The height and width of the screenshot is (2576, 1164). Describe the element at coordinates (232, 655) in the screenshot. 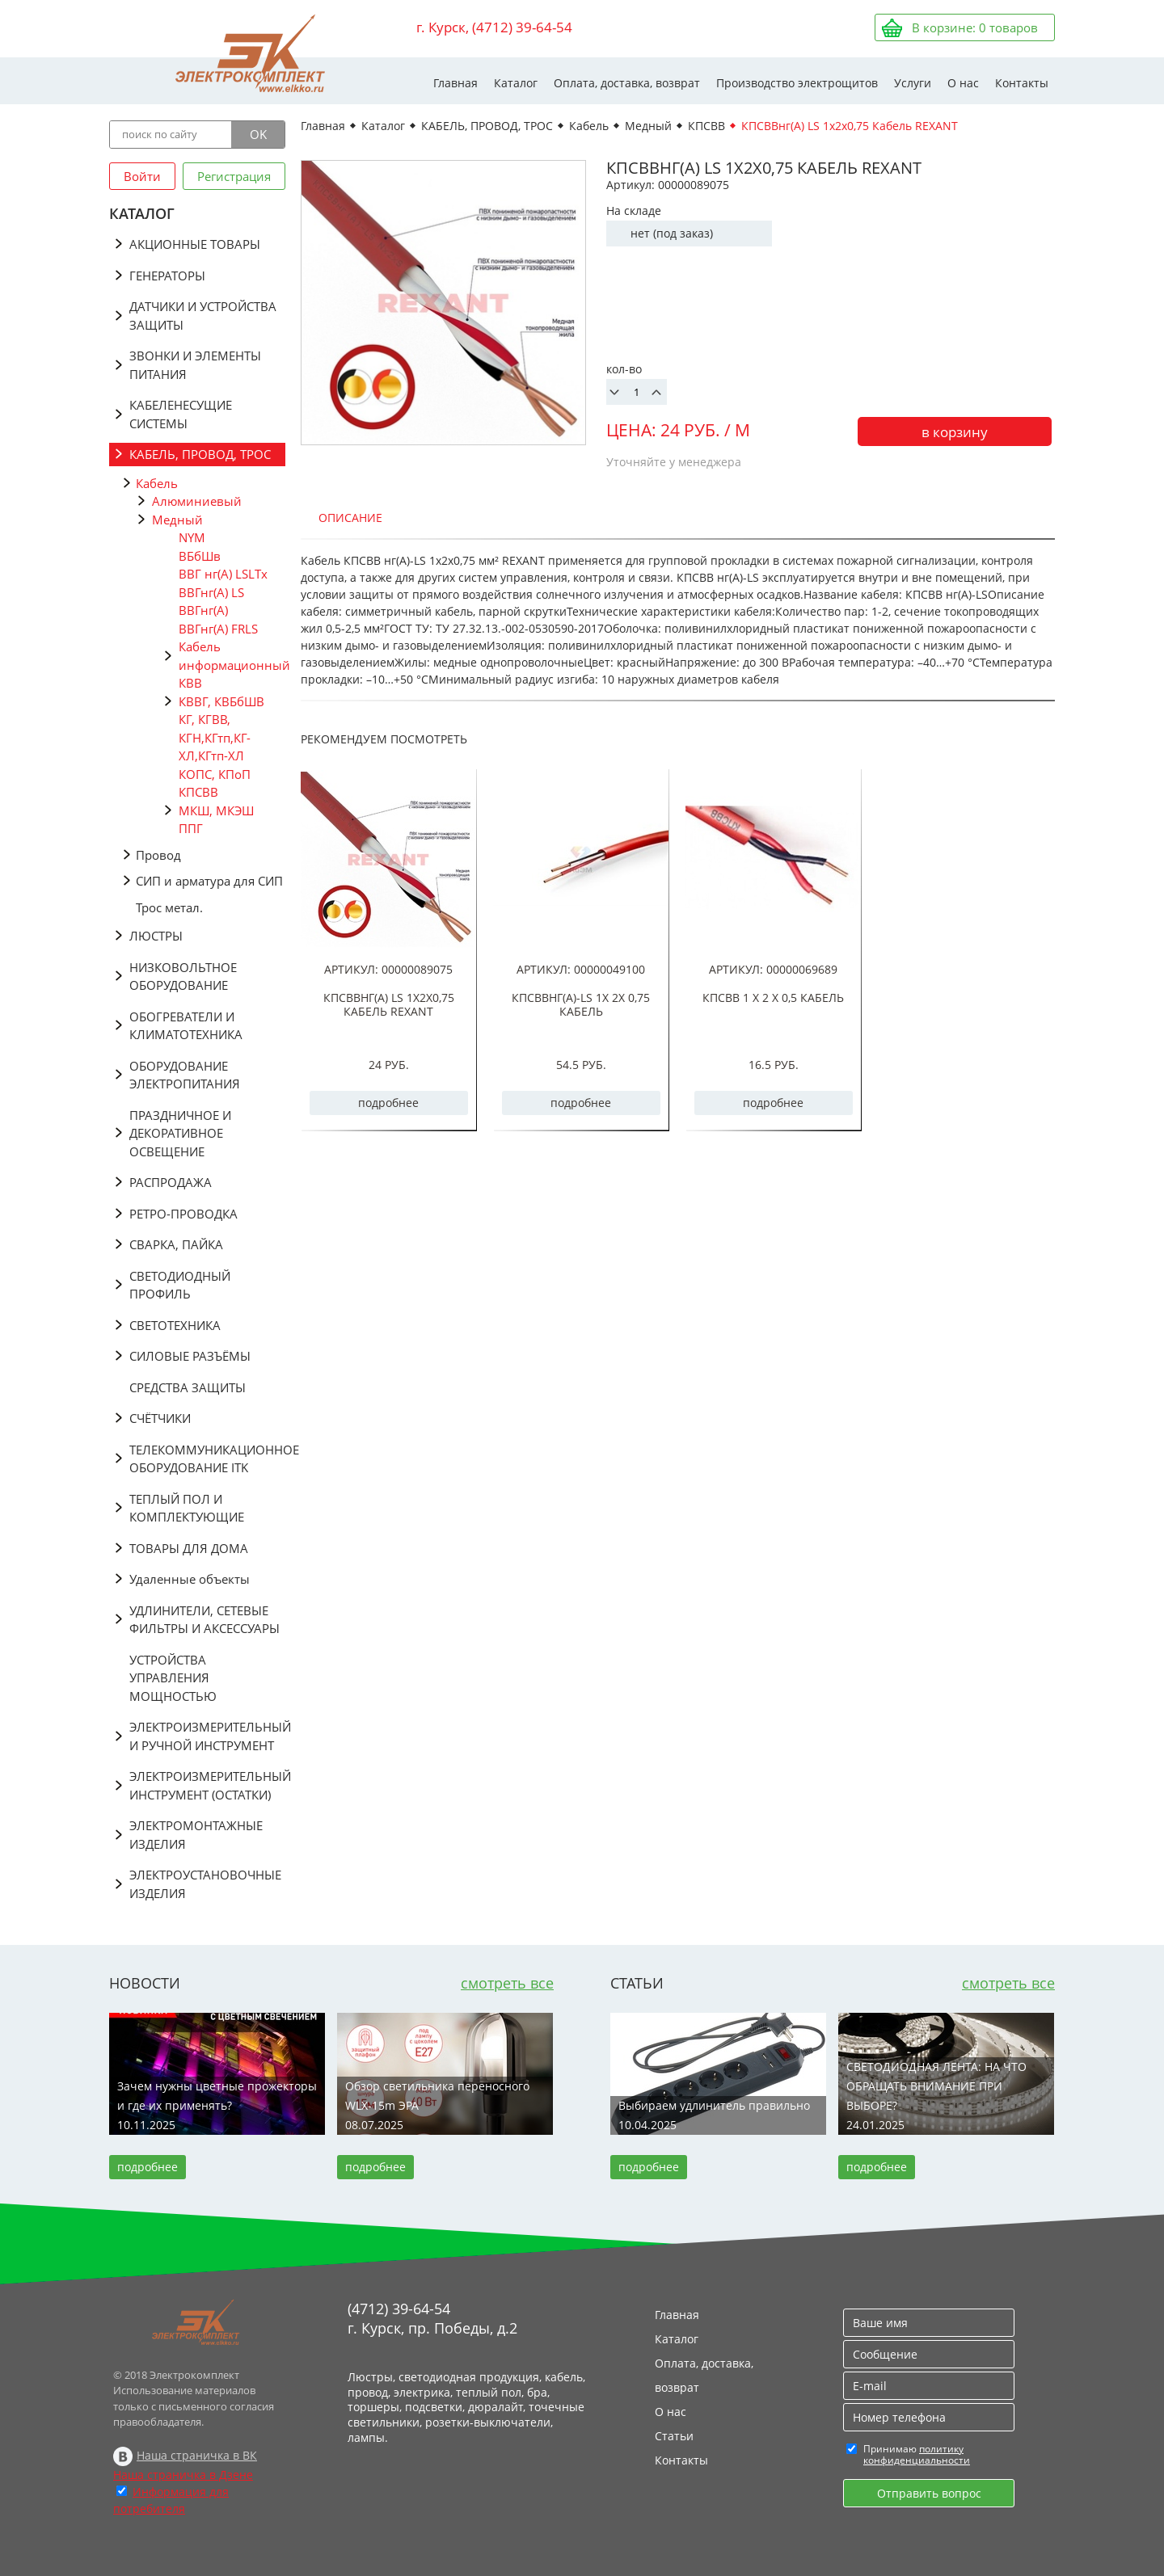

I see `Кабель информационный` at that location.